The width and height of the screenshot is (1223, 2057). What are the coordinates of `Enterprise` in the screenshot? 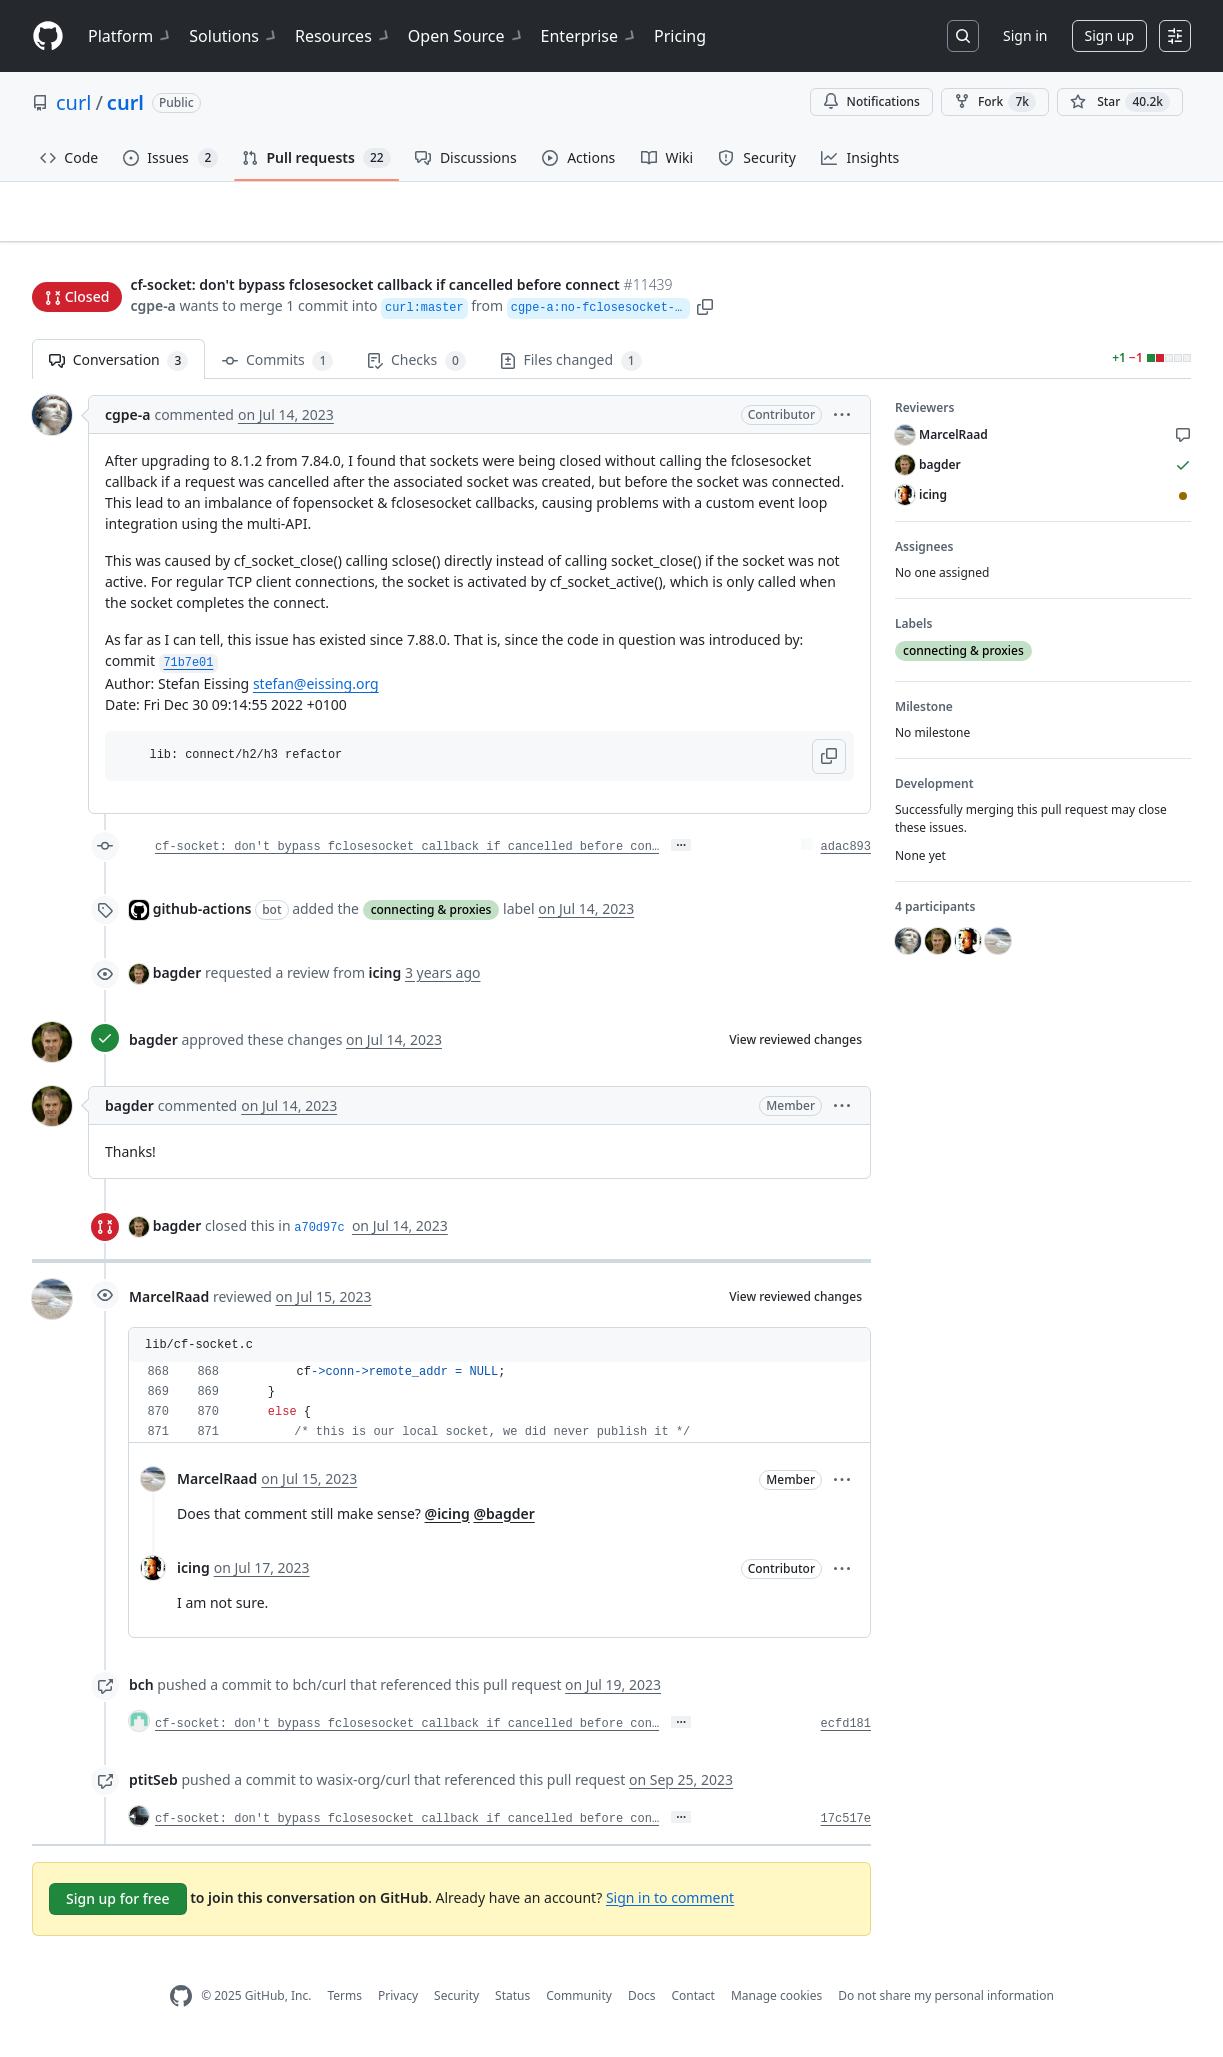 It's located at (589, 36).